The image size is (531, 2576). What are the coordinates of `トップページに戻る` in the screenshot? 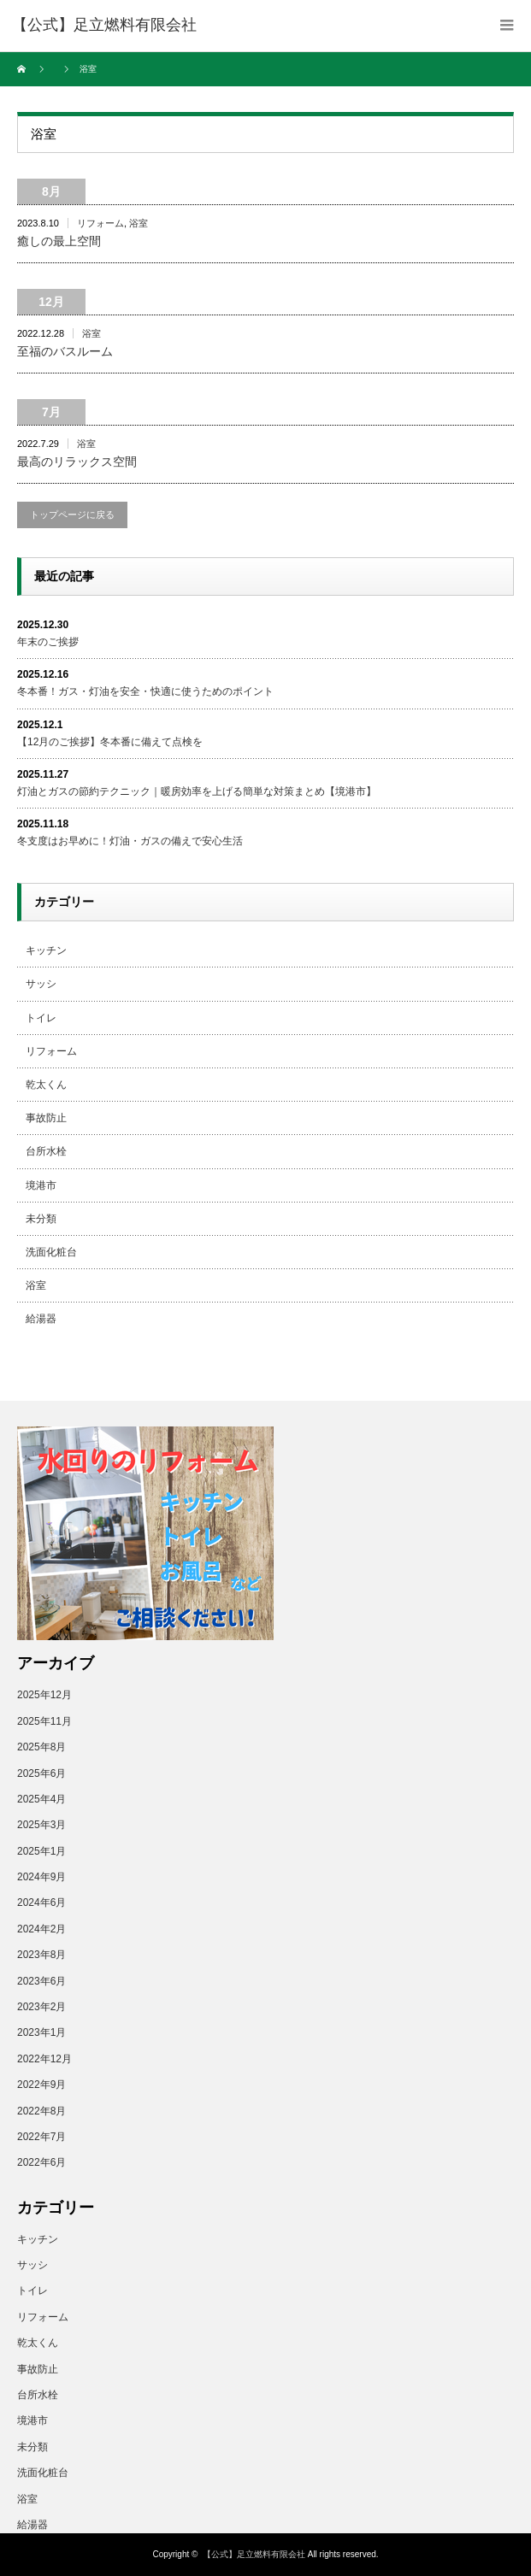 It's located at (72, 514).